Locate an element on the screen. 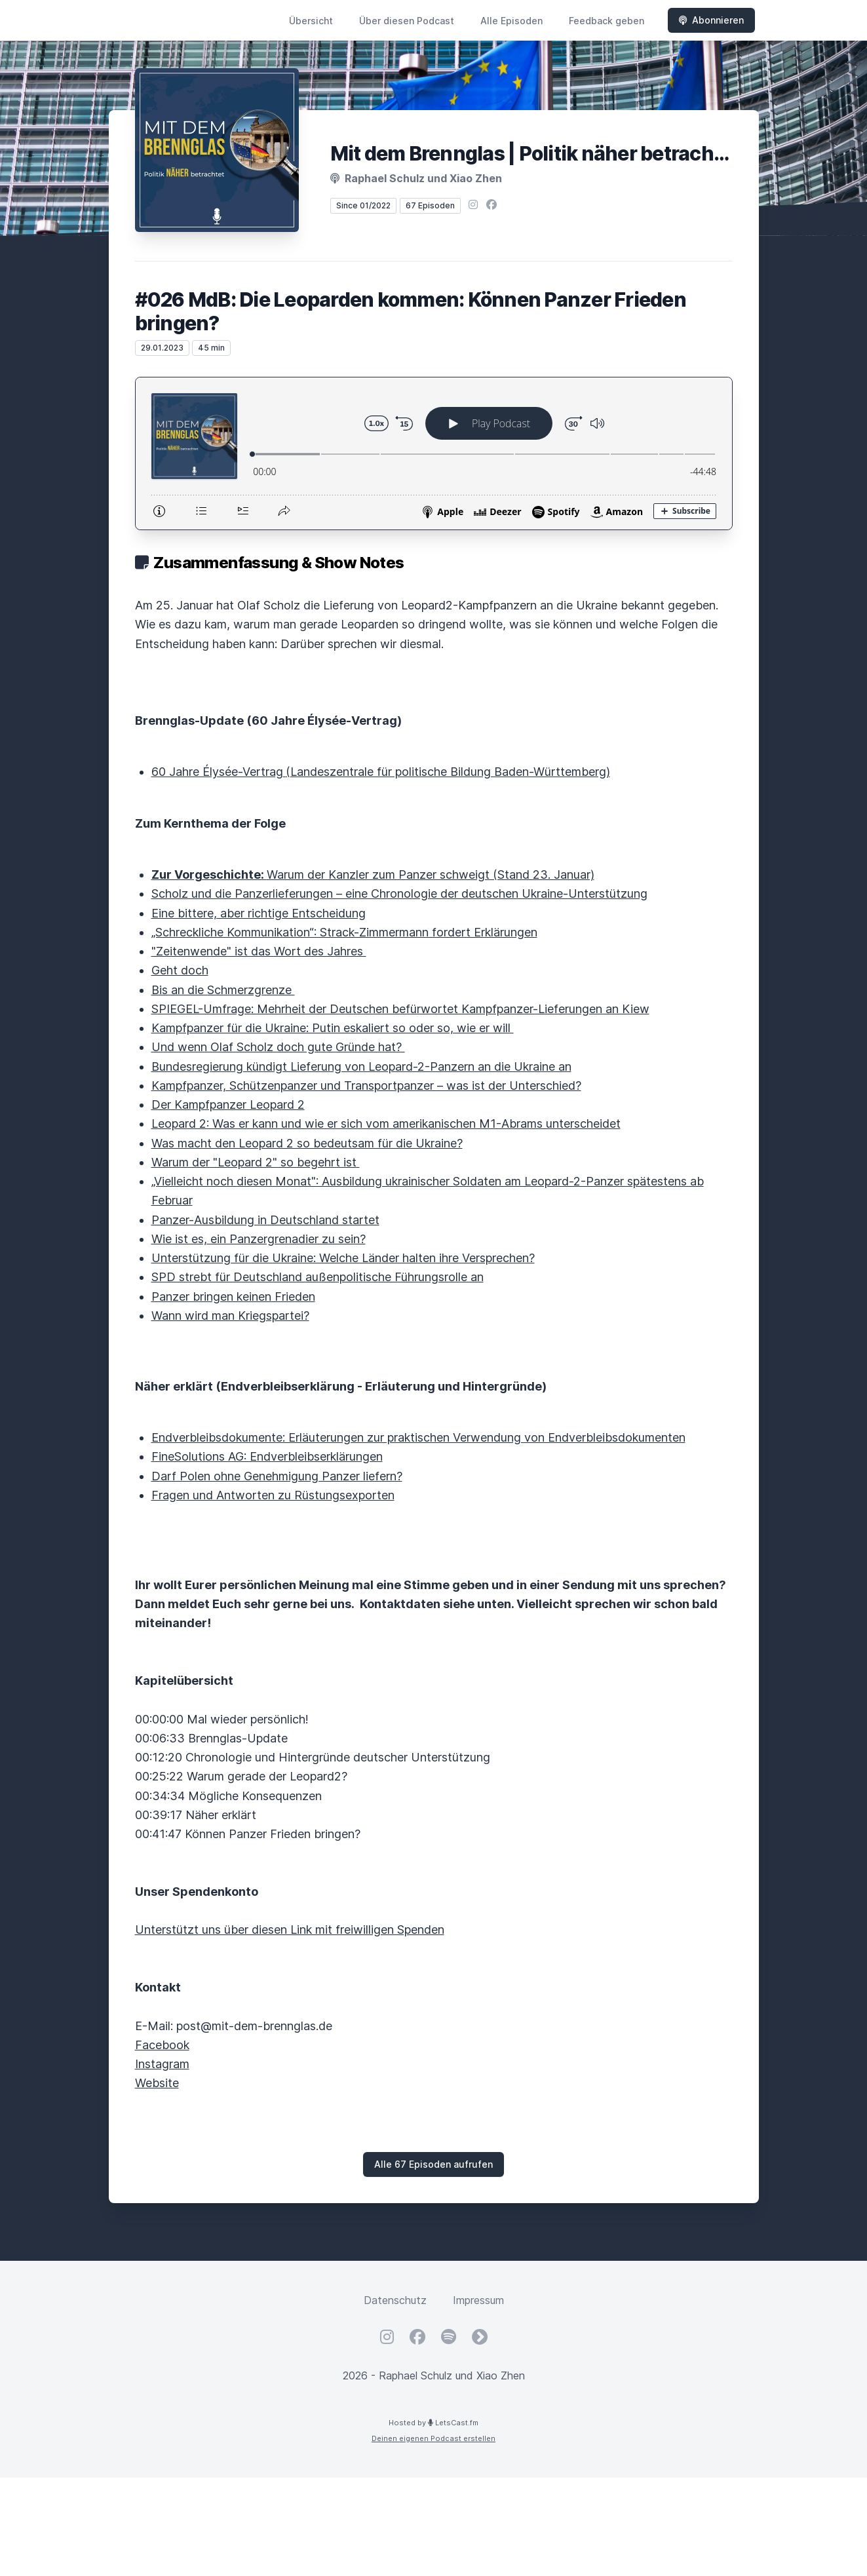 This screenshot has height=2576, width=867. Panzer bringen keinen Frieden is located at coordinates (233, 1296).